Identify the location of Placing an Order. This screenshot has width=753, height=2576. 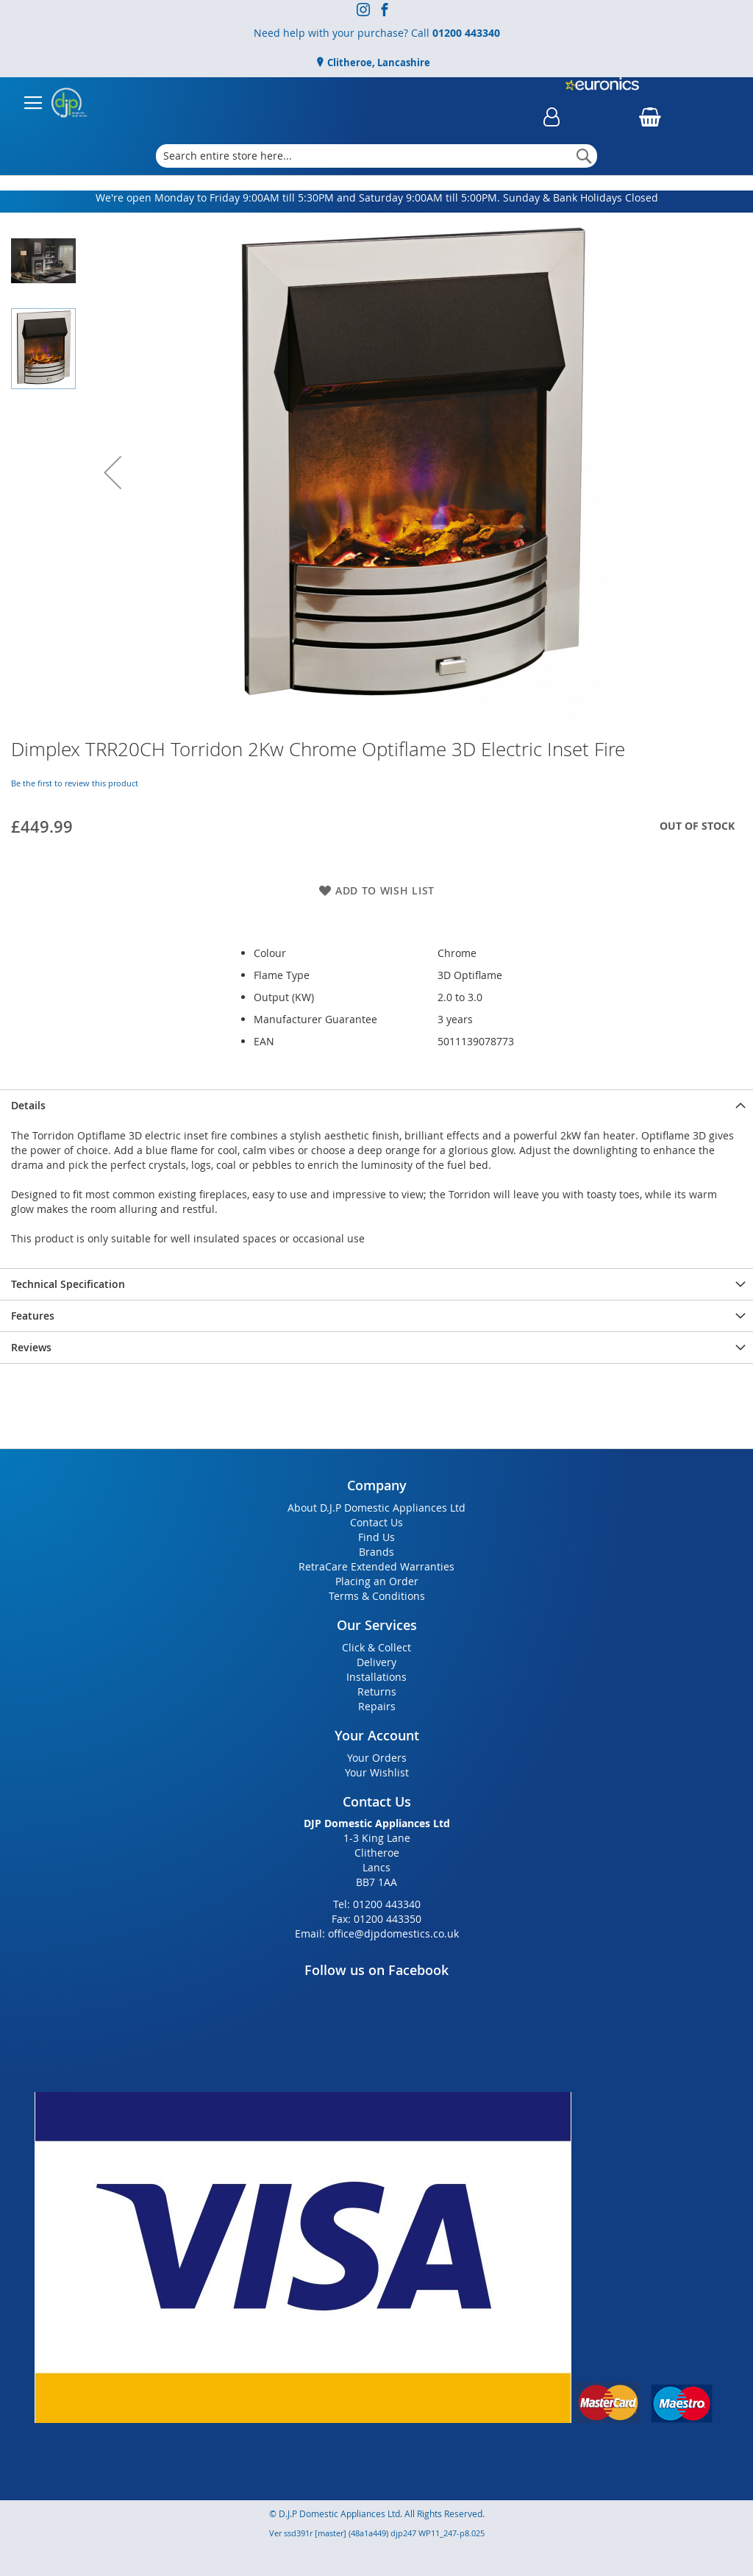
(376, 1581).